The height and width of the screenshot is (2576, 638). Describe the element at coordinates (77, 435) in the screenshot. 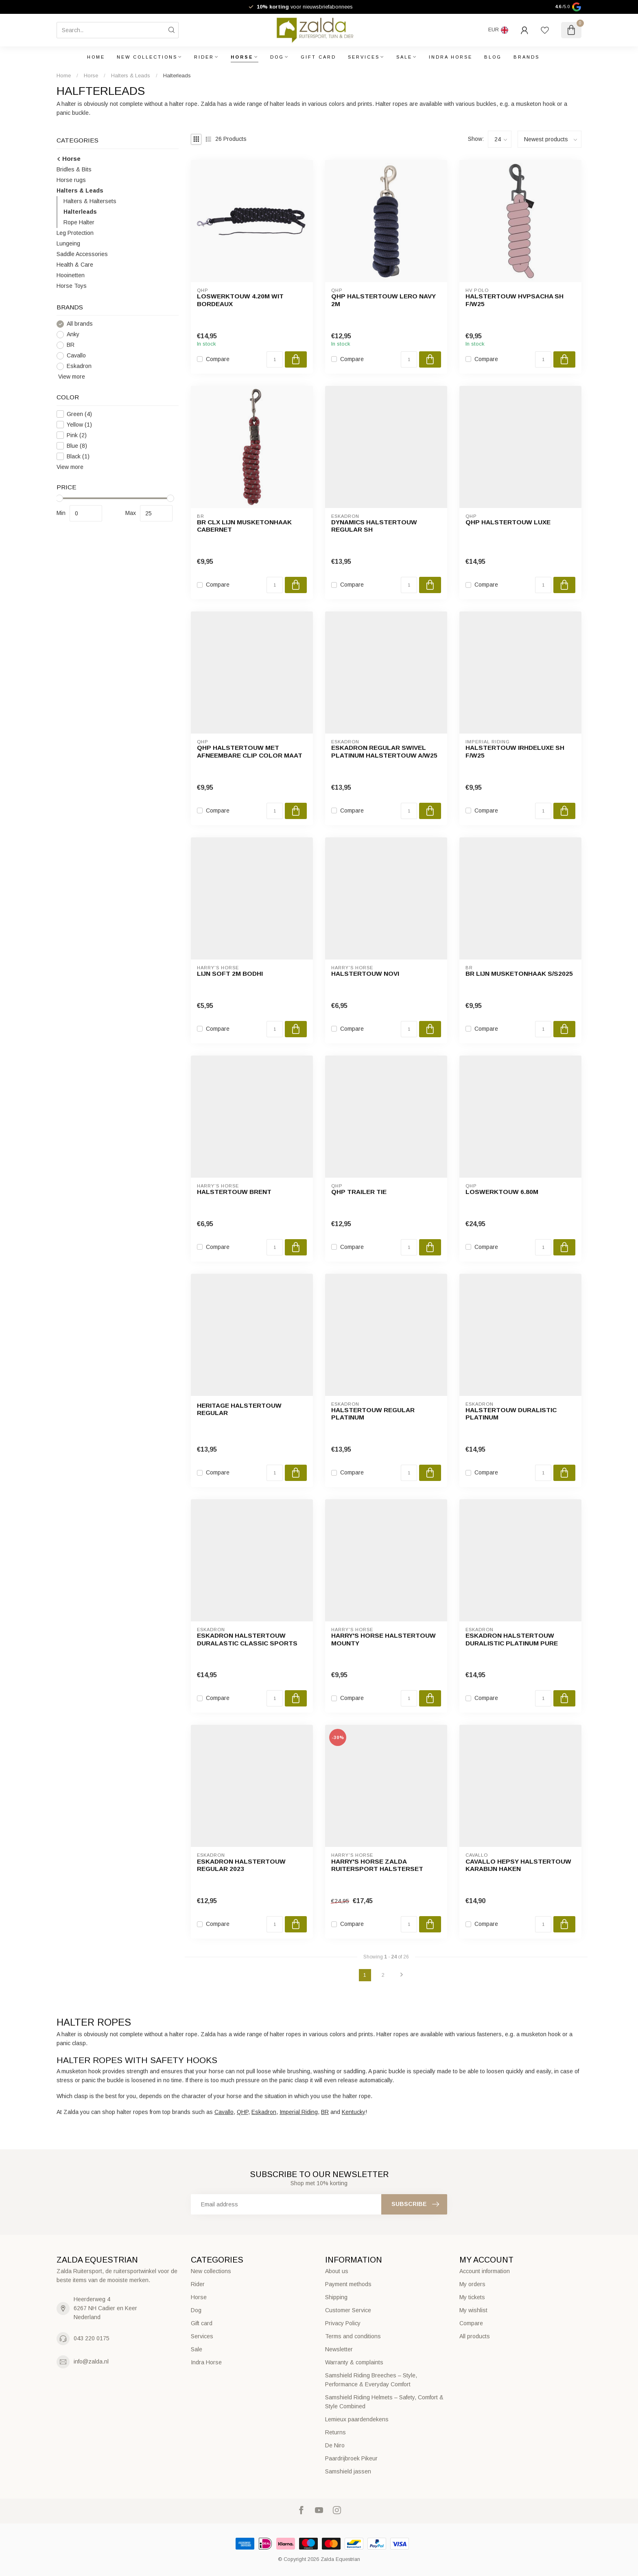

I see `Pink` at that location.